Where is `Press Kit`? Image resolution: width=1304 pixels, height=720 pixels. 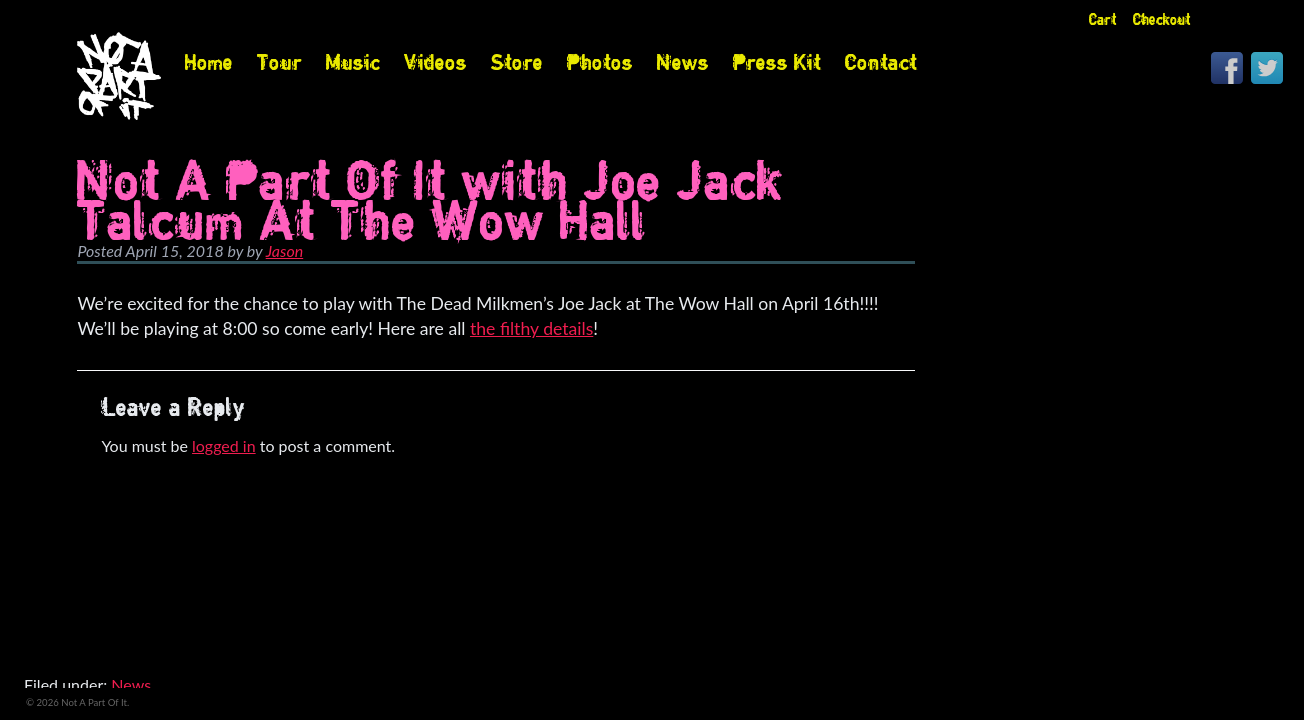 Press Kit is located at coordinates (777, 62).